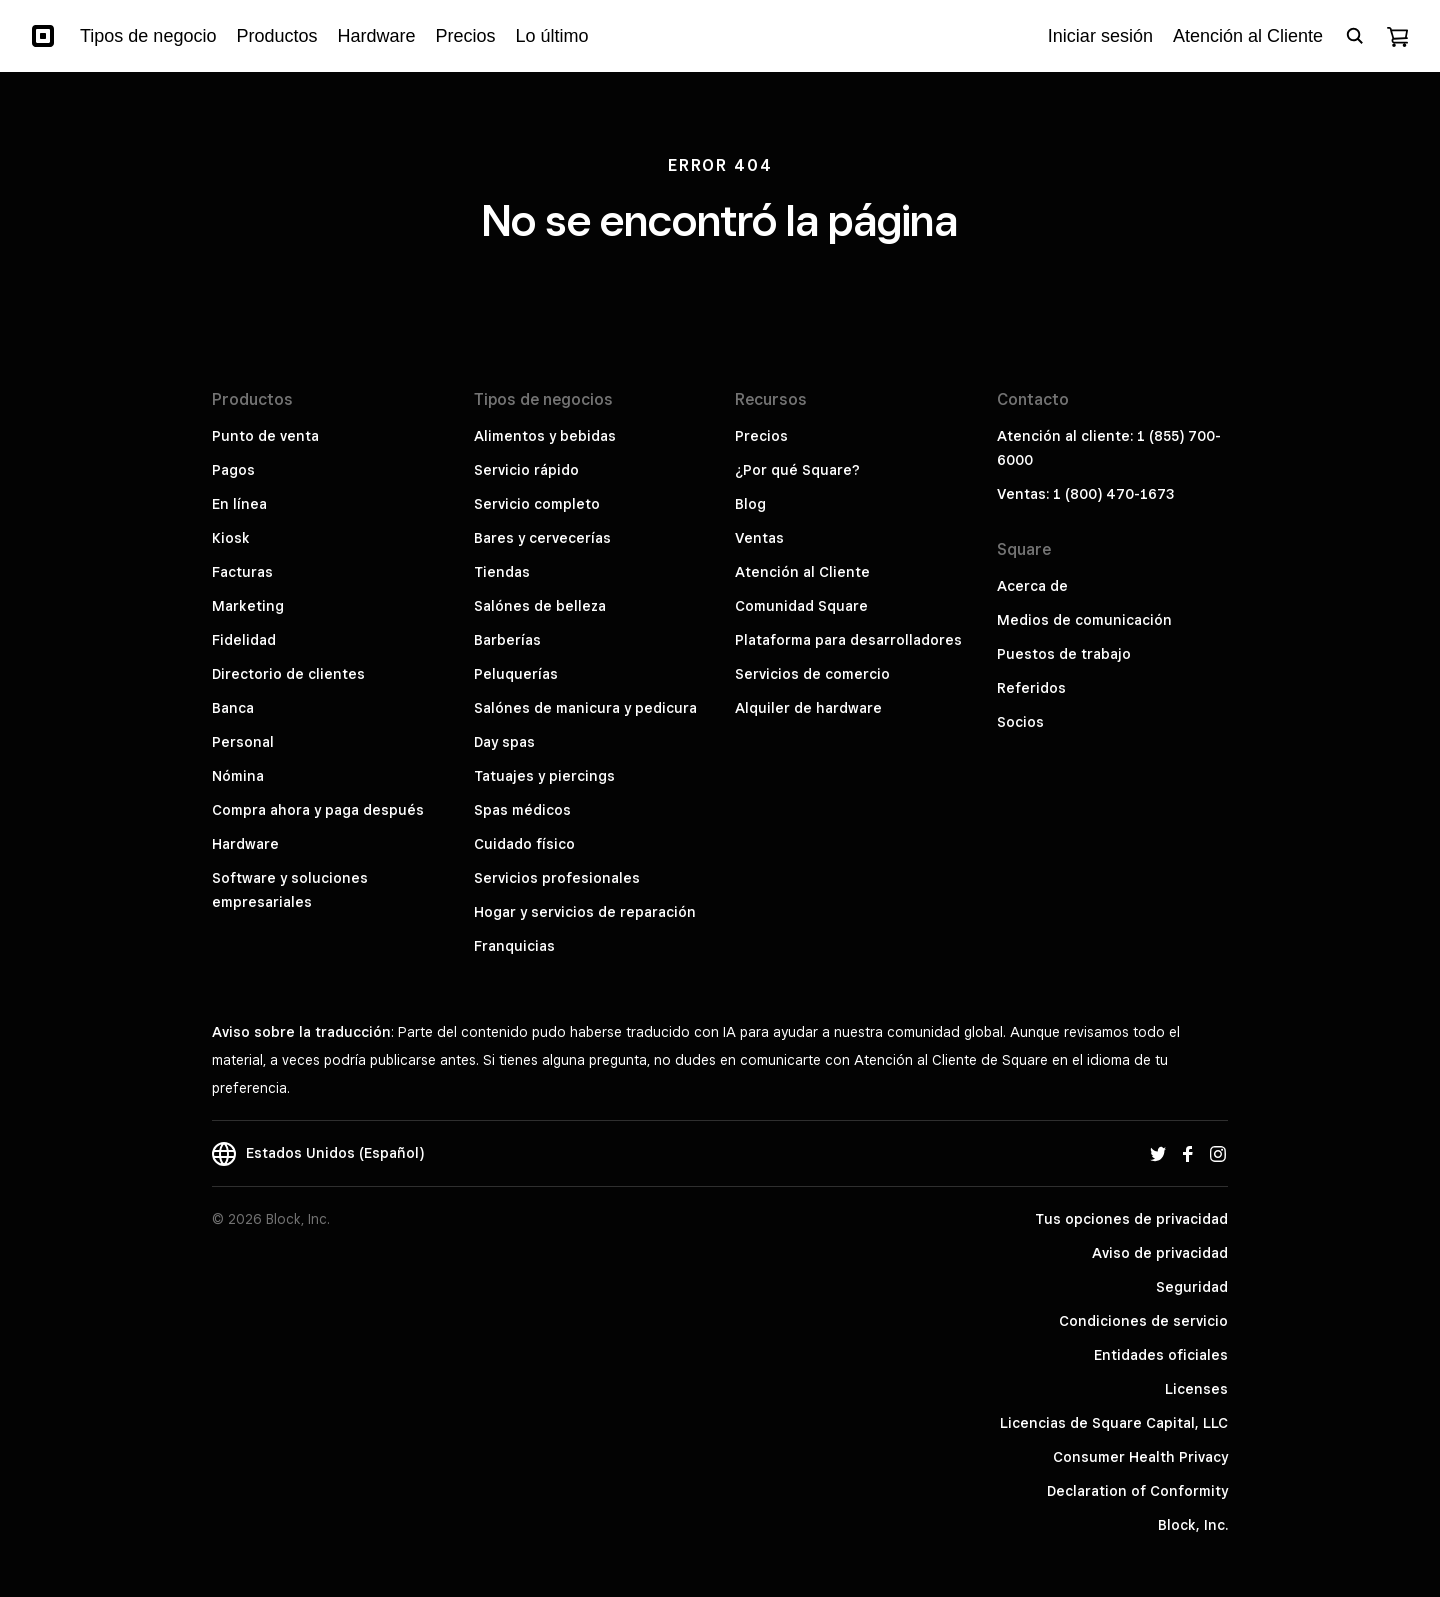 The height and width of the screenshot is (1597, 1440). What do you see at coordinates (1355, 36) in the screenshot?
I see `[Open search bar]` at bounding box center [1355, 36].